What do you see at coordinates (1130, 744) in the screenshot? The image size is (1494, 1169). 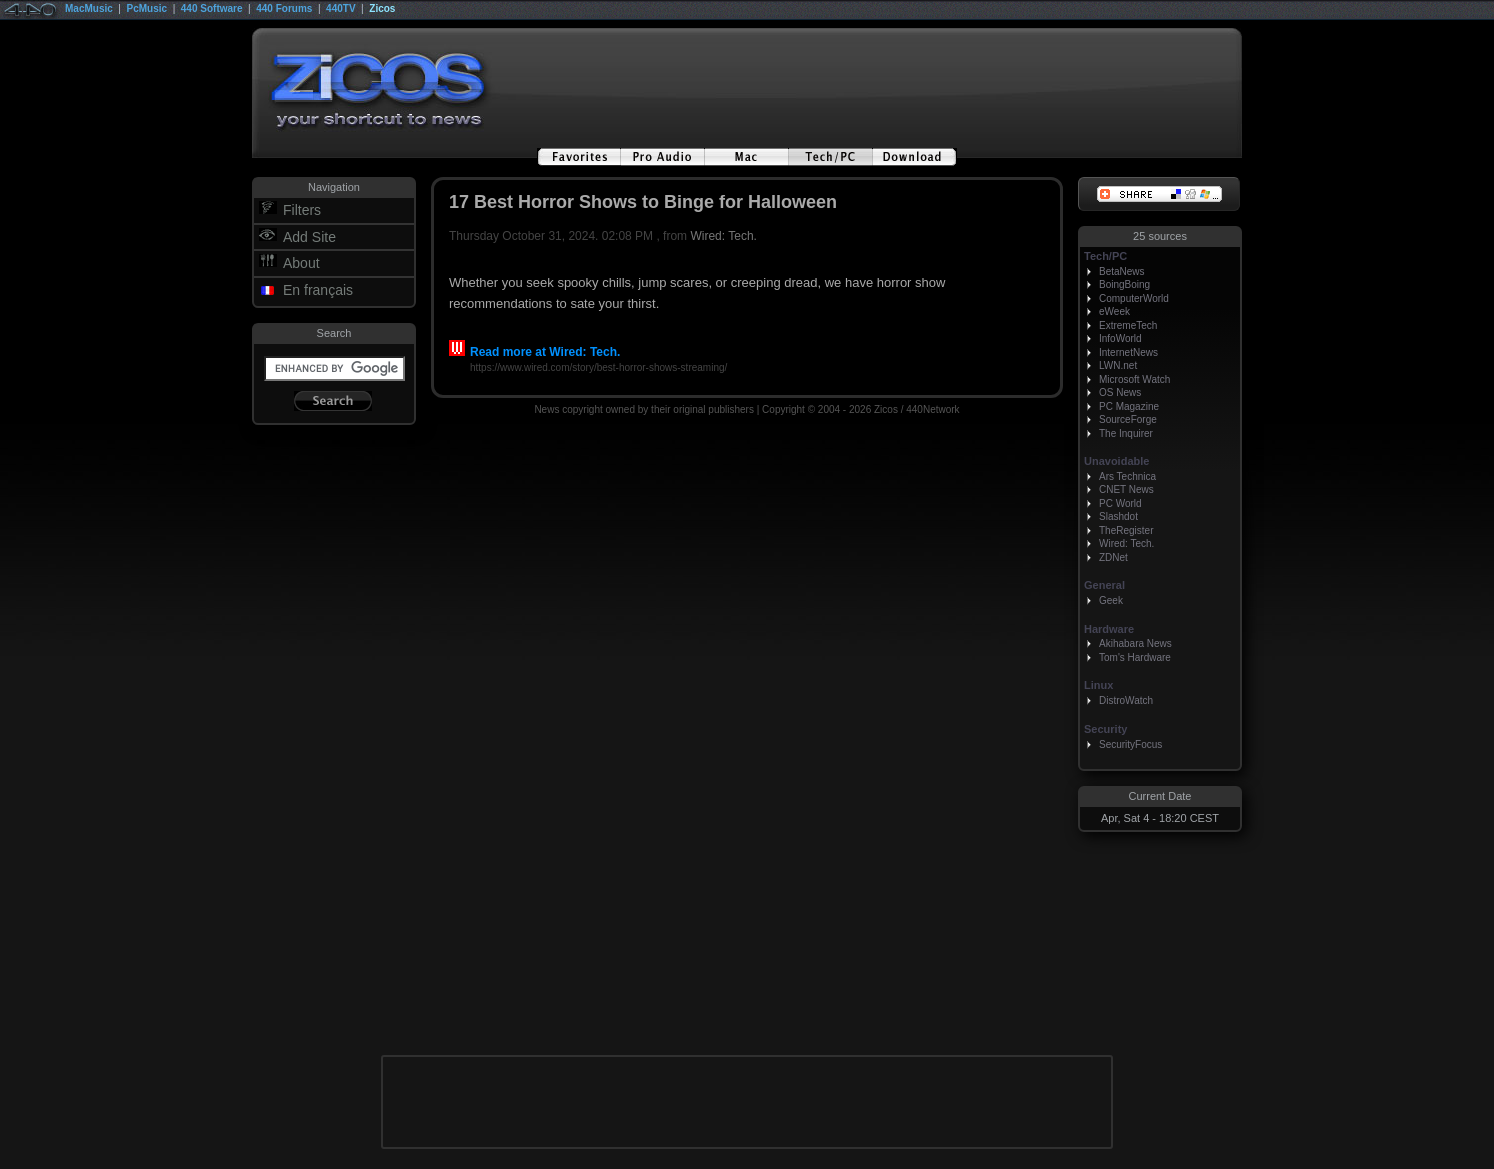 I see `SecurityFocus` at bounding box center [1130, 744].